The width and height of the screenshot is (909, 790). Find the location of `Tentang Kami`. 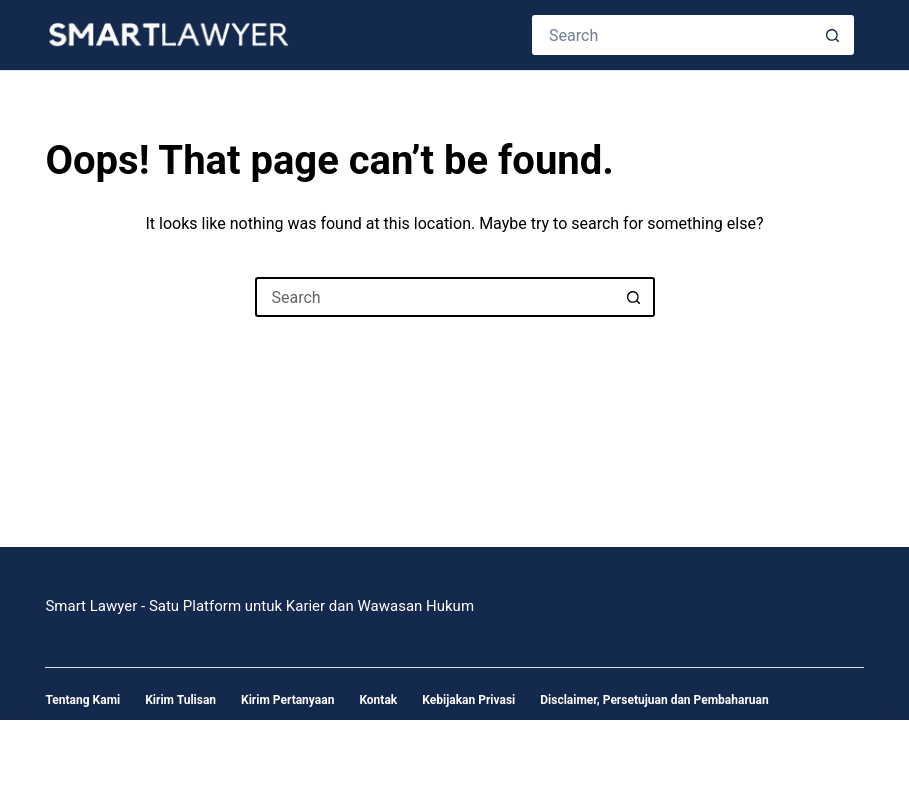

Tentang Kami is located at coordinates (82, 700).